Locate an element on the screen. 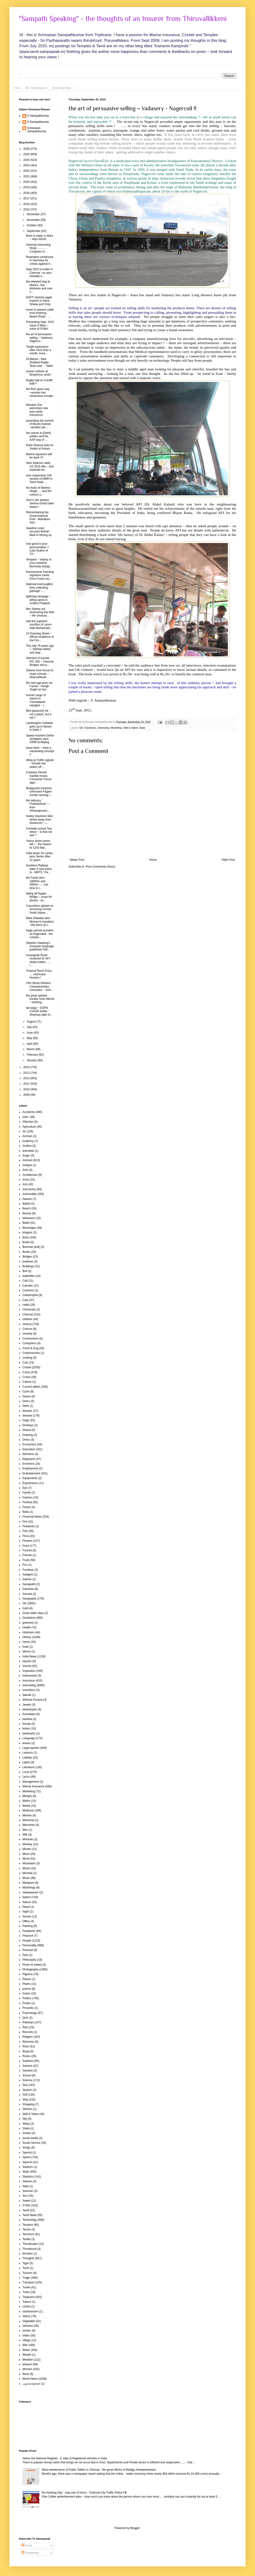 The width and height of the screenshot is (255, 2576). Andhra is located at coordinates (27, 1145).